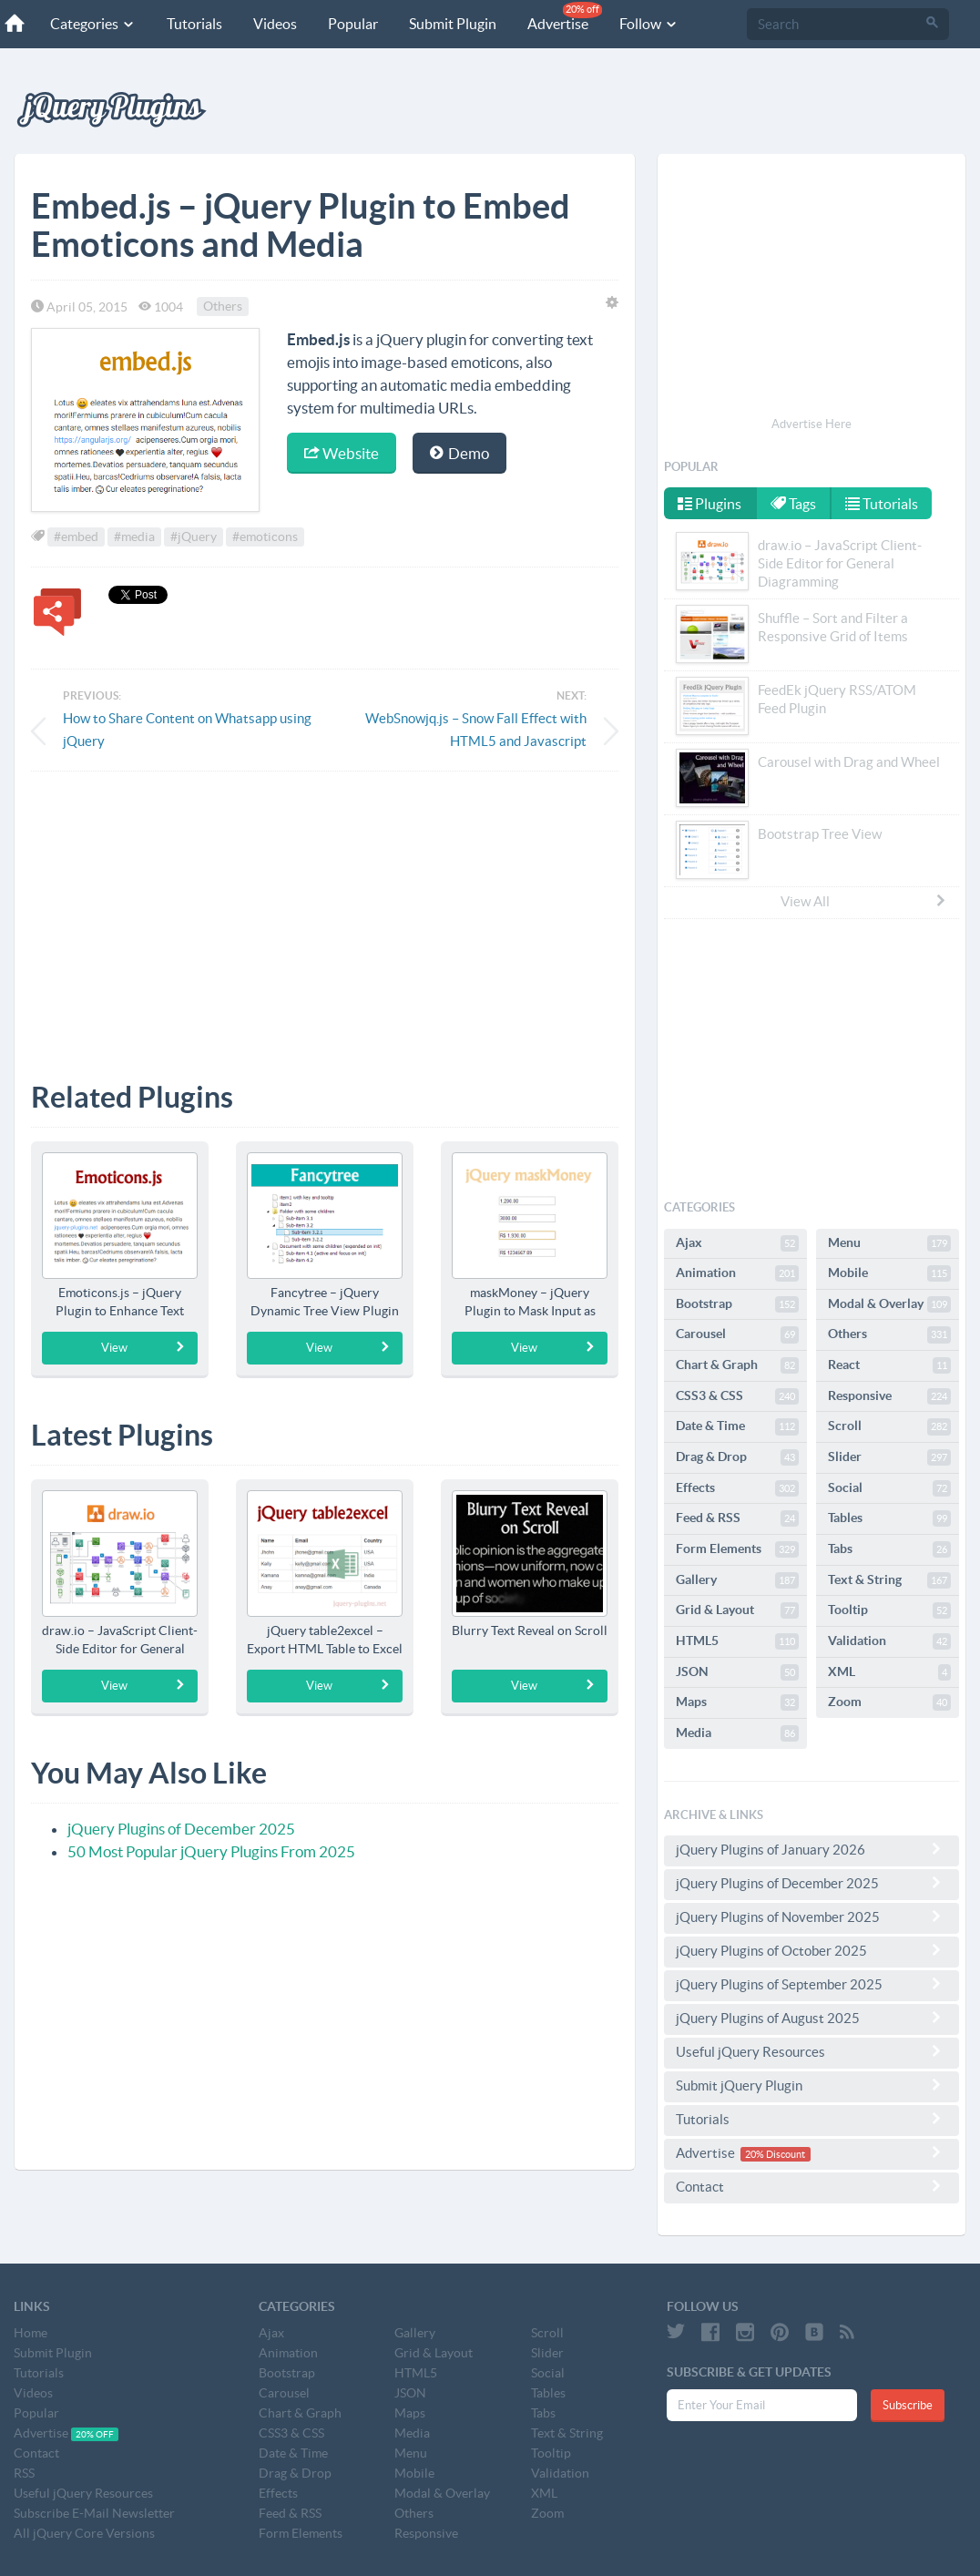  What do you see at coordinates (889, 1273) in the screenshot?
I see `Mobile` at bounding box center [889, 1273].